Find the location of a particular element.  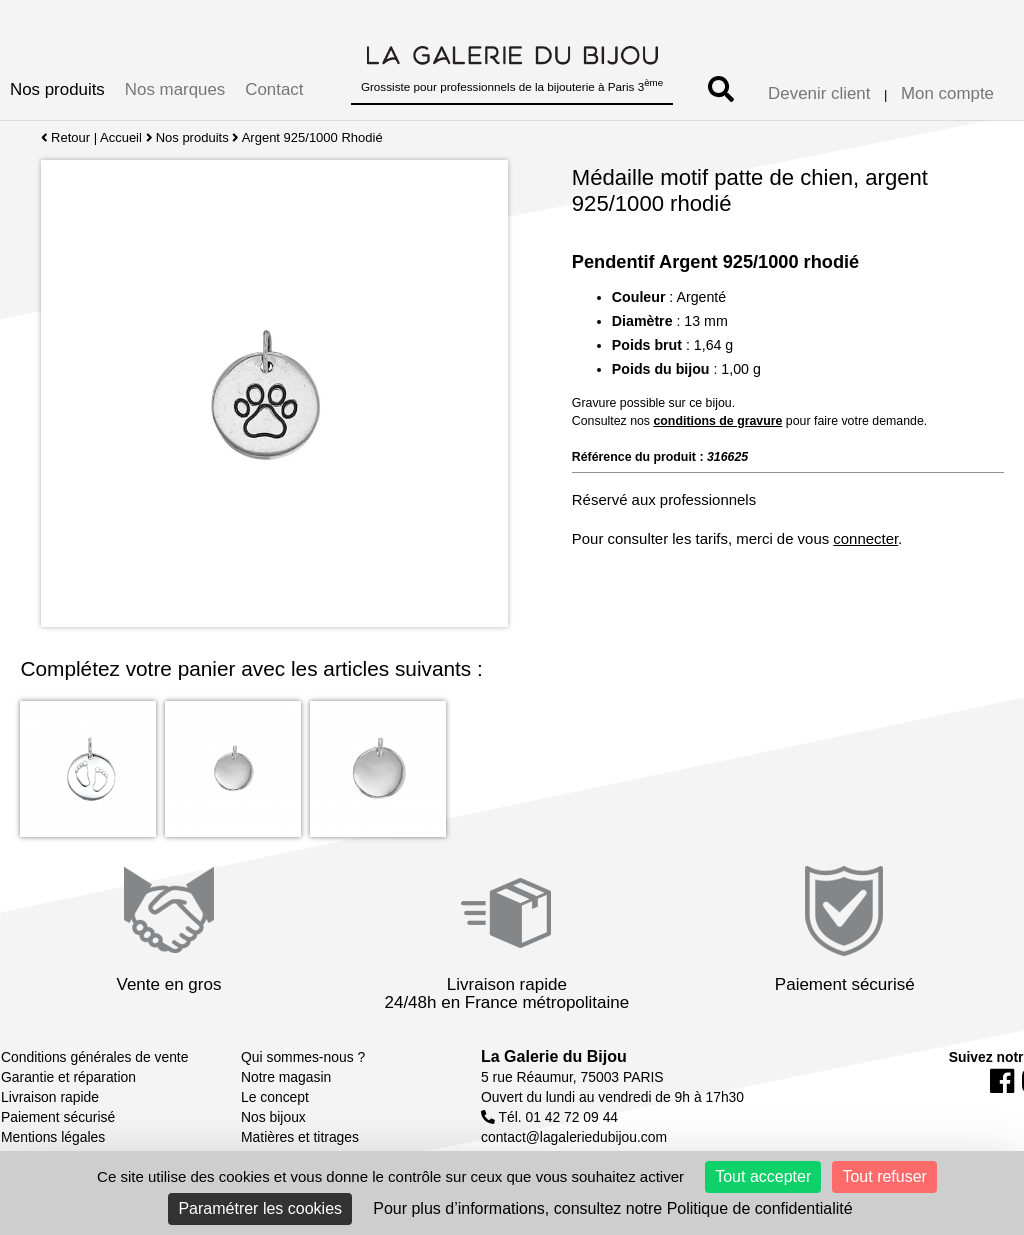

La Galerie du Bijou is located at coordinates (554, 1056).